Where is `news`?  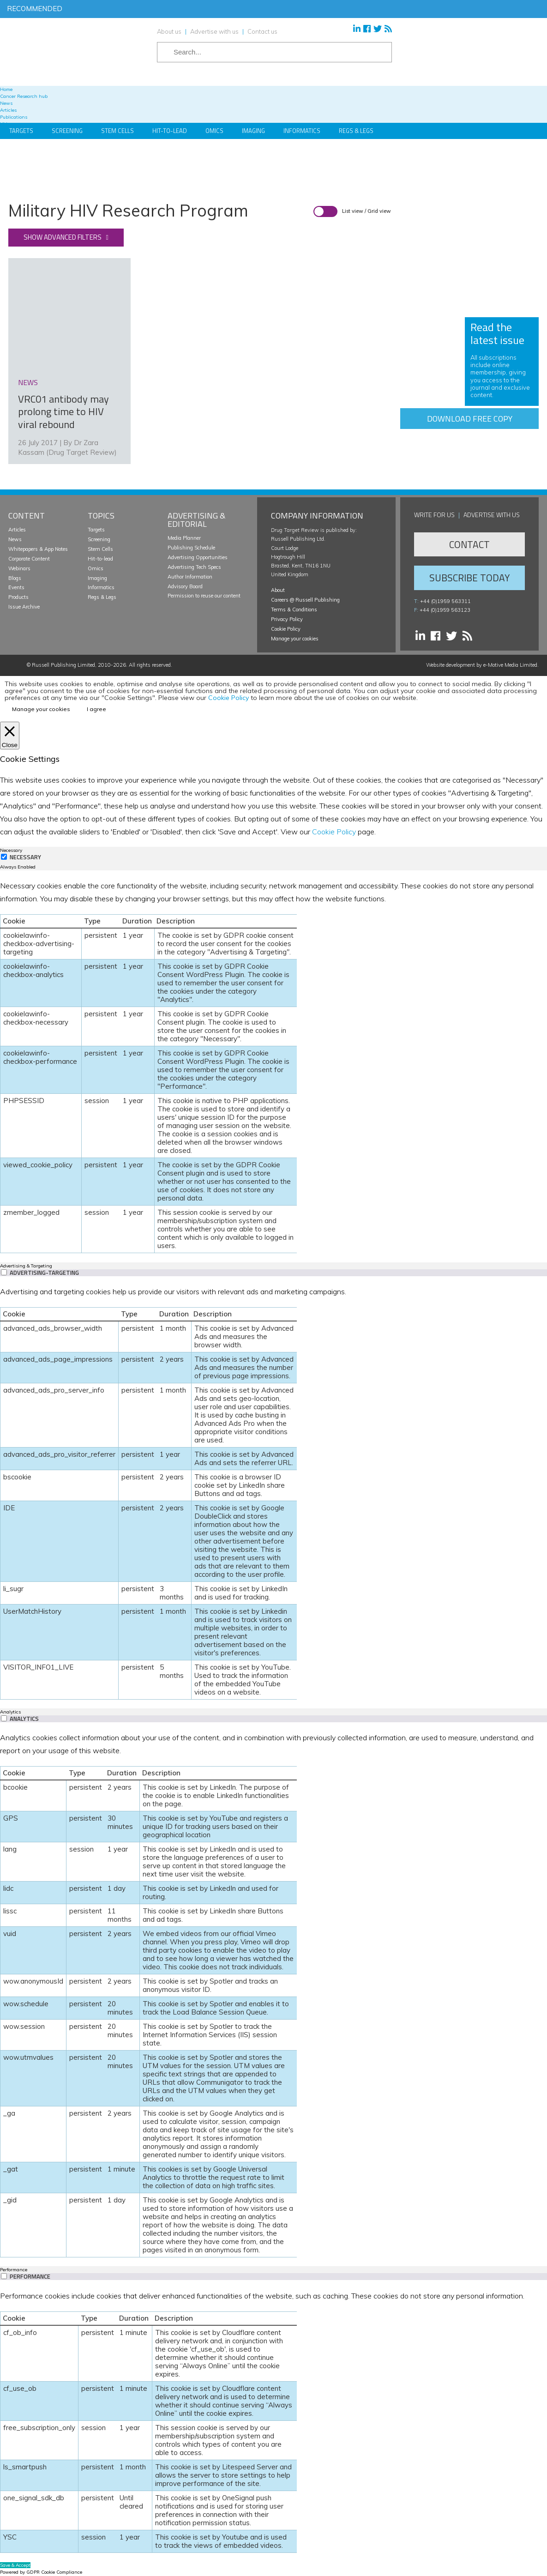
news is located at coordinates (28, 382).